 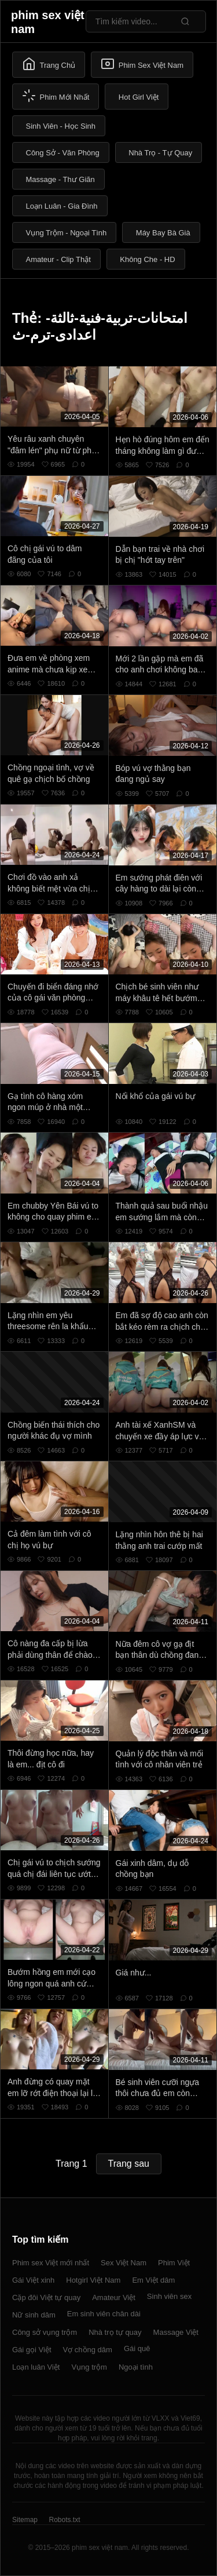 I want to click on phim sex việt nam, so click(x=47, y=22).